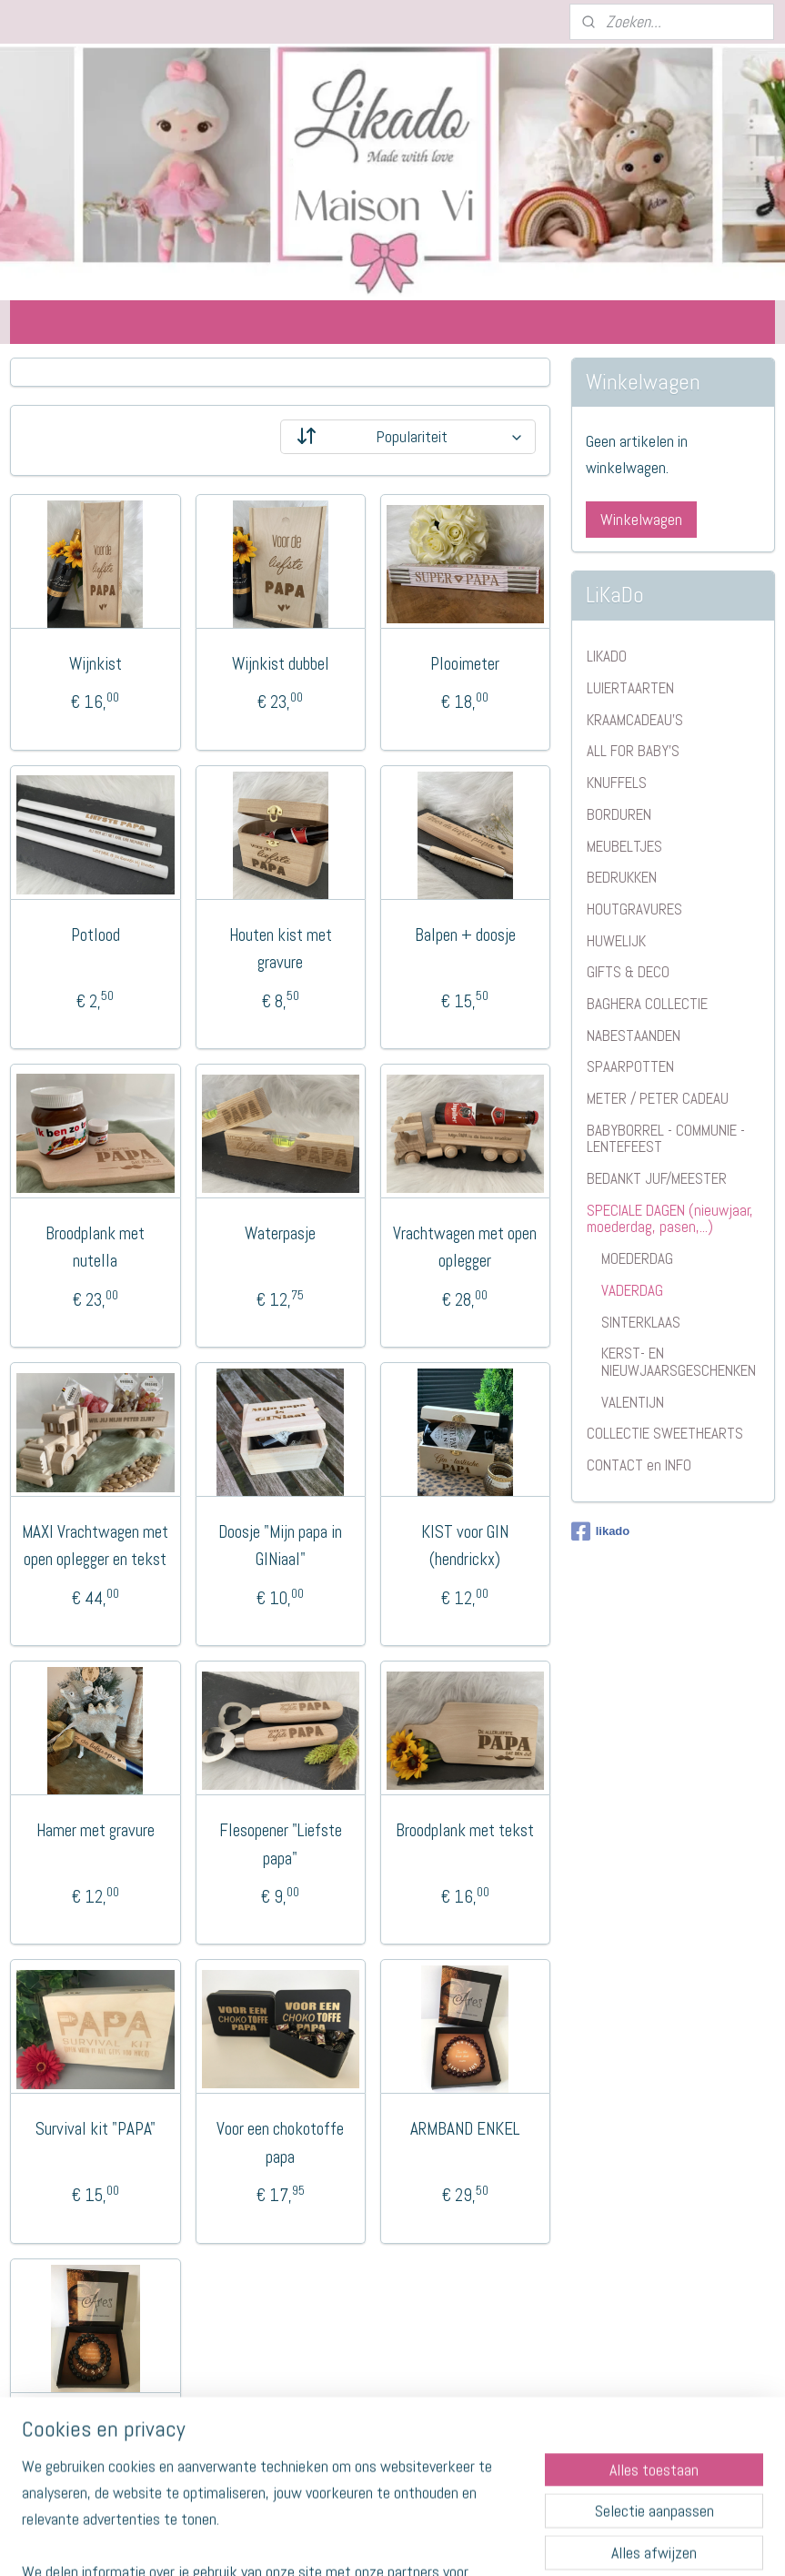  What do you see at coordinates (633, 1035) in the screenshot?
I see `NABESTAANDEN` at bounding box center [633, 1035].